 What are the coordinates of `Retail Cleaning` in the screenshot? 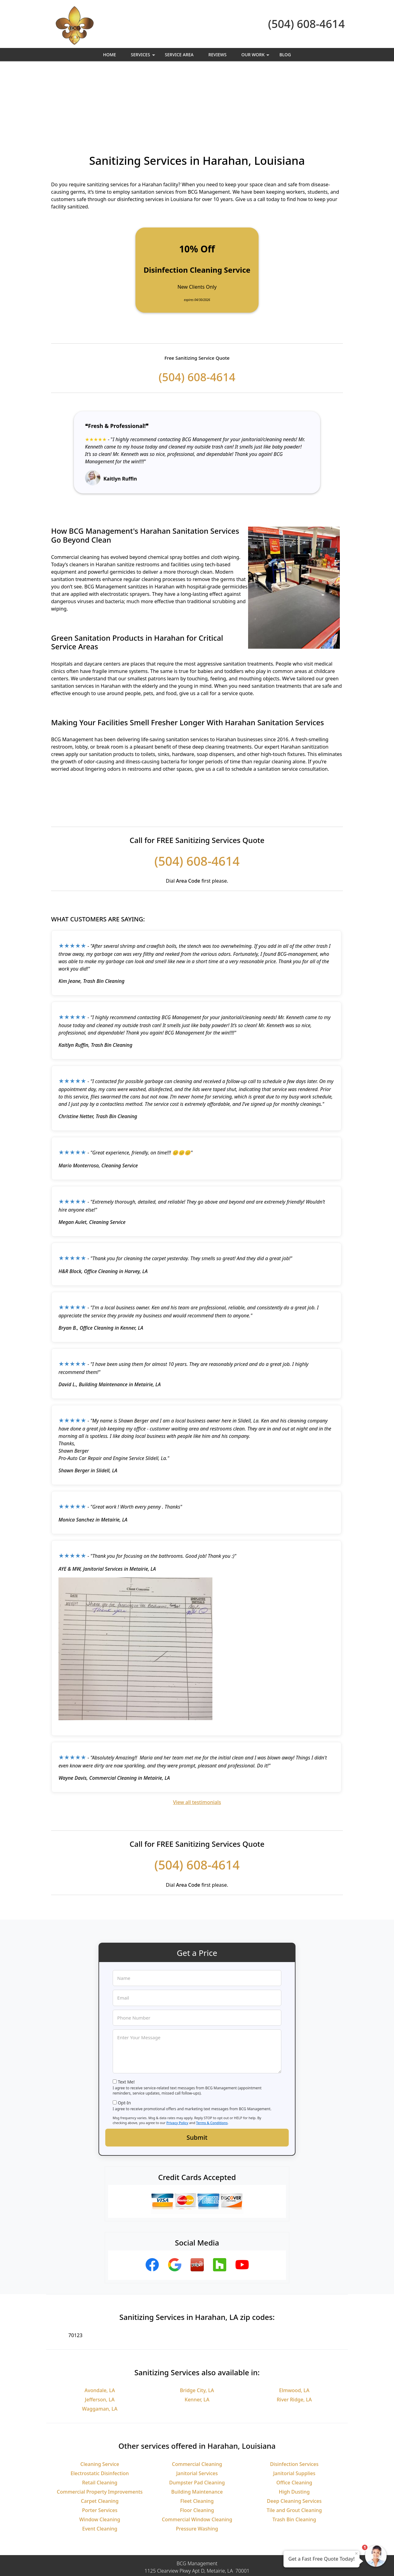 It's located at (100, 2415).